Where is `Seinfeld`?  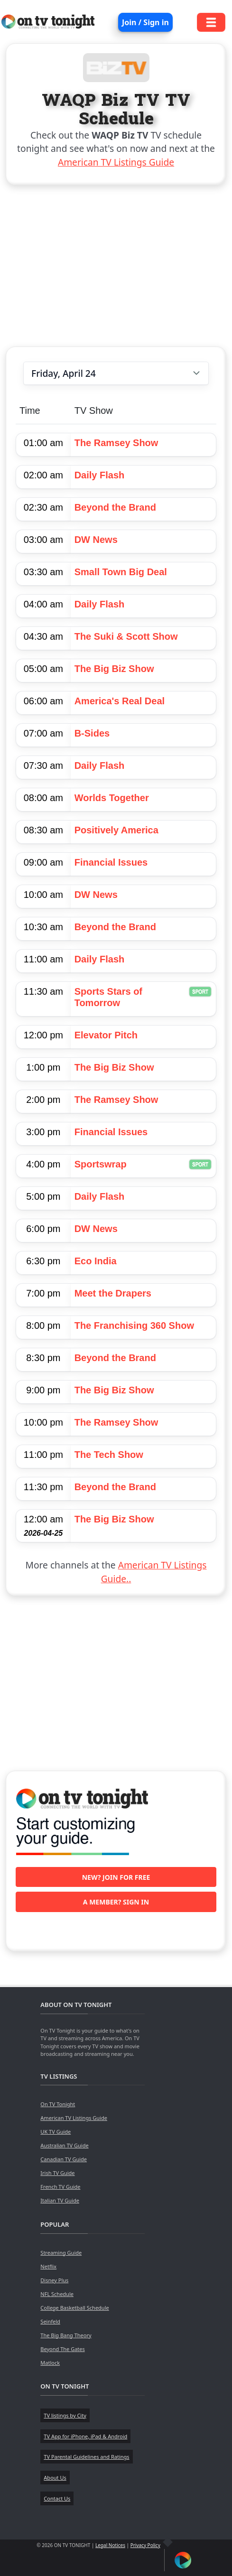
Seinfeld is located at coordinates (50, 2321).